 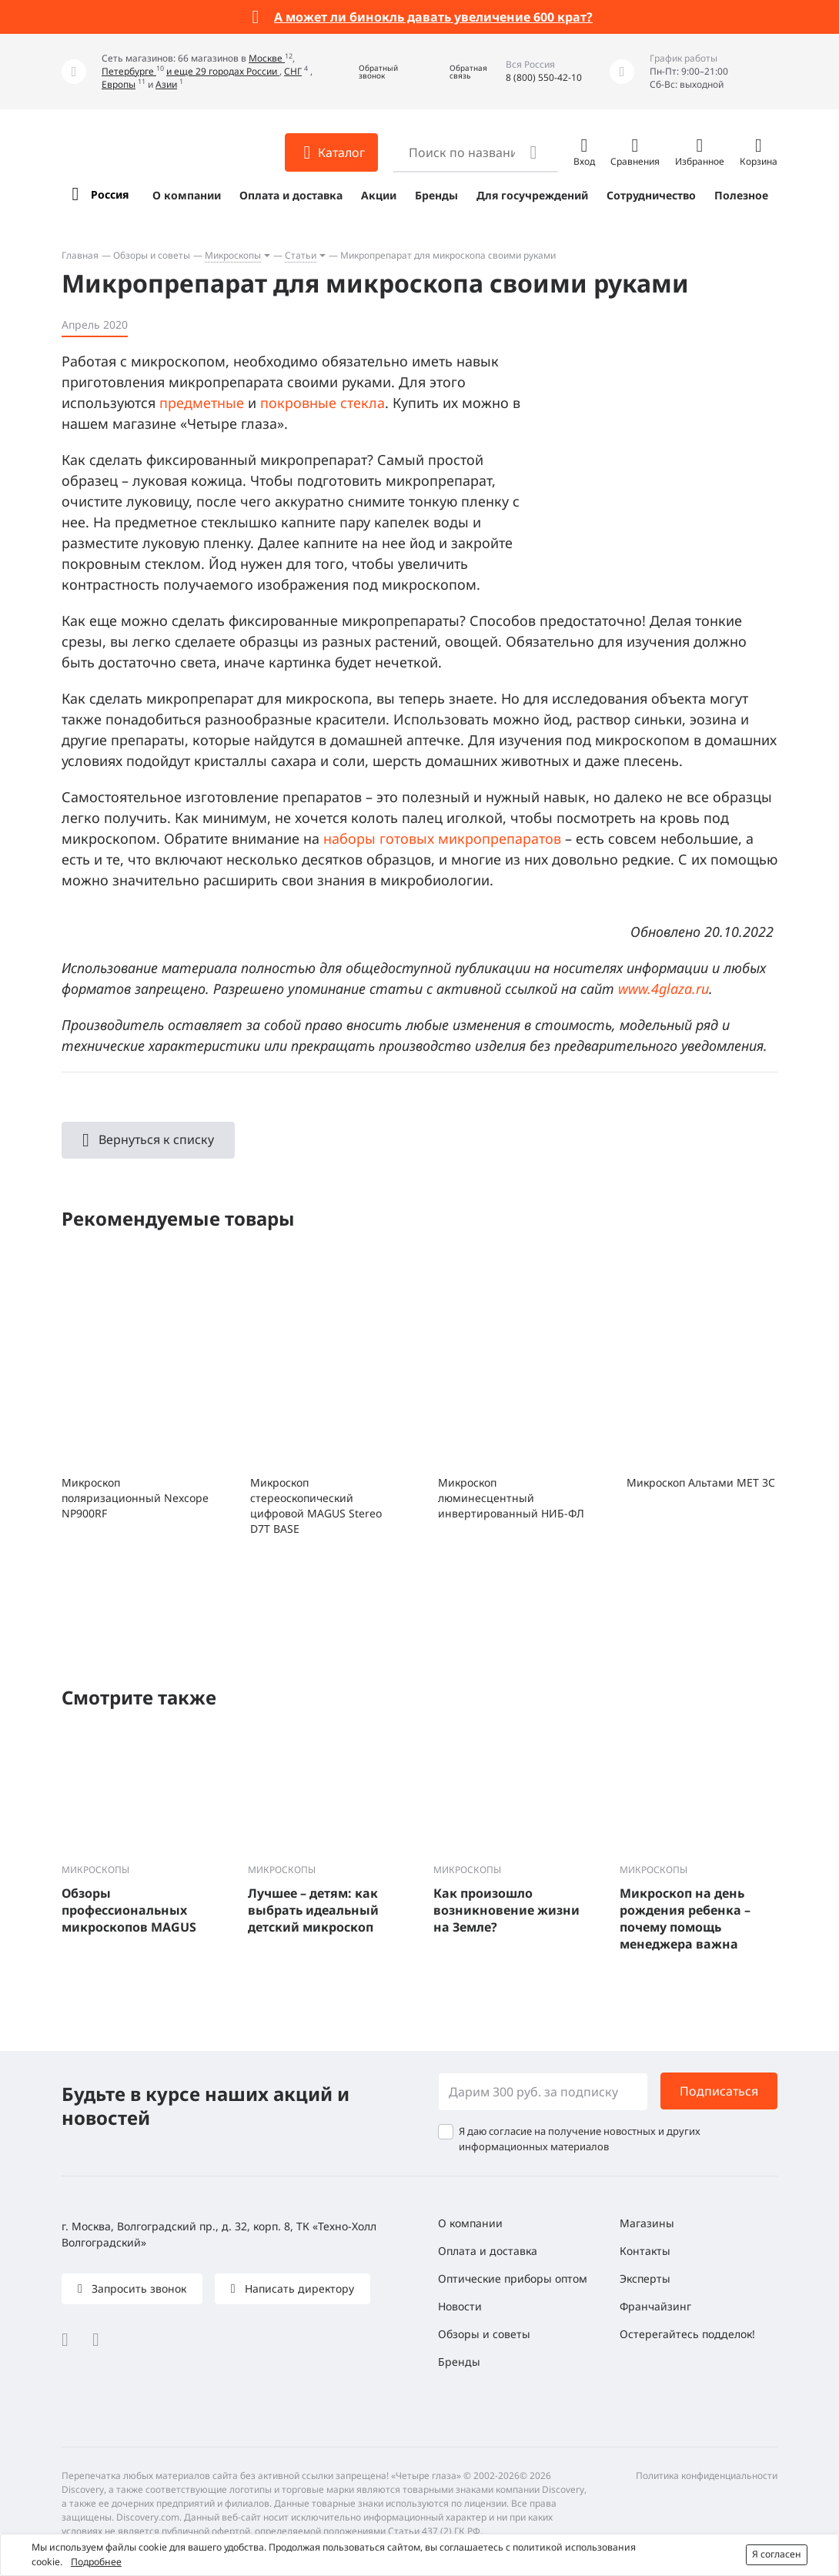 What do you see at coordinates (687, 2334) in the screenshot?
I see `Остерегайтесь подделок!` at bounding box center [687, 2334].